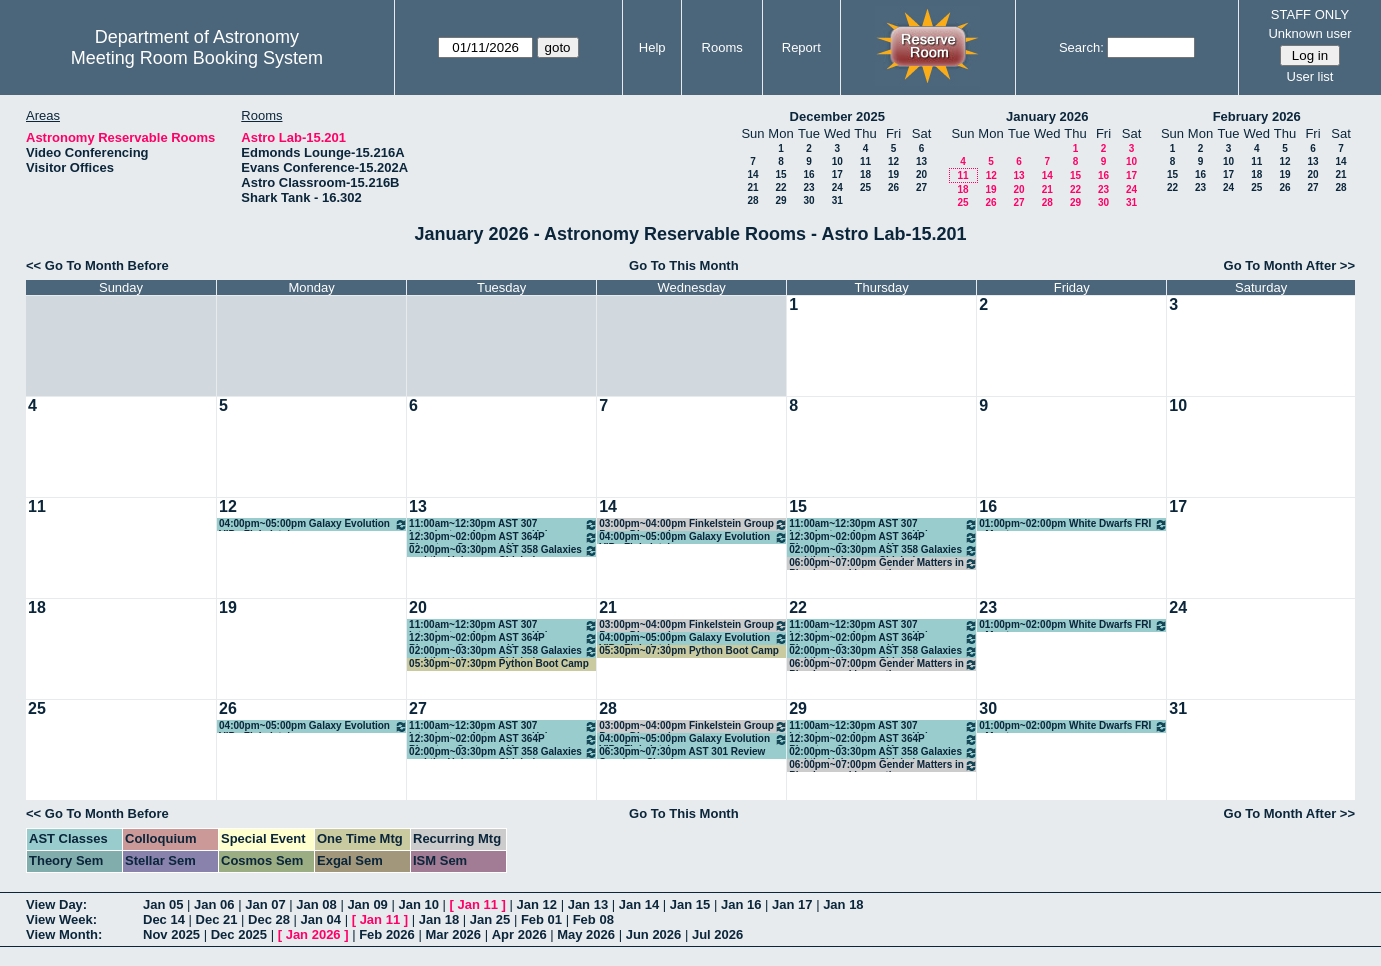 This screenshot has width=1381, height=966. What do you see at coordinates (682, 752) in the screenshot?
I see `06:30pm~07:30pm AST 301 Review Session - Shapiro` at bounding box center [682, 752].